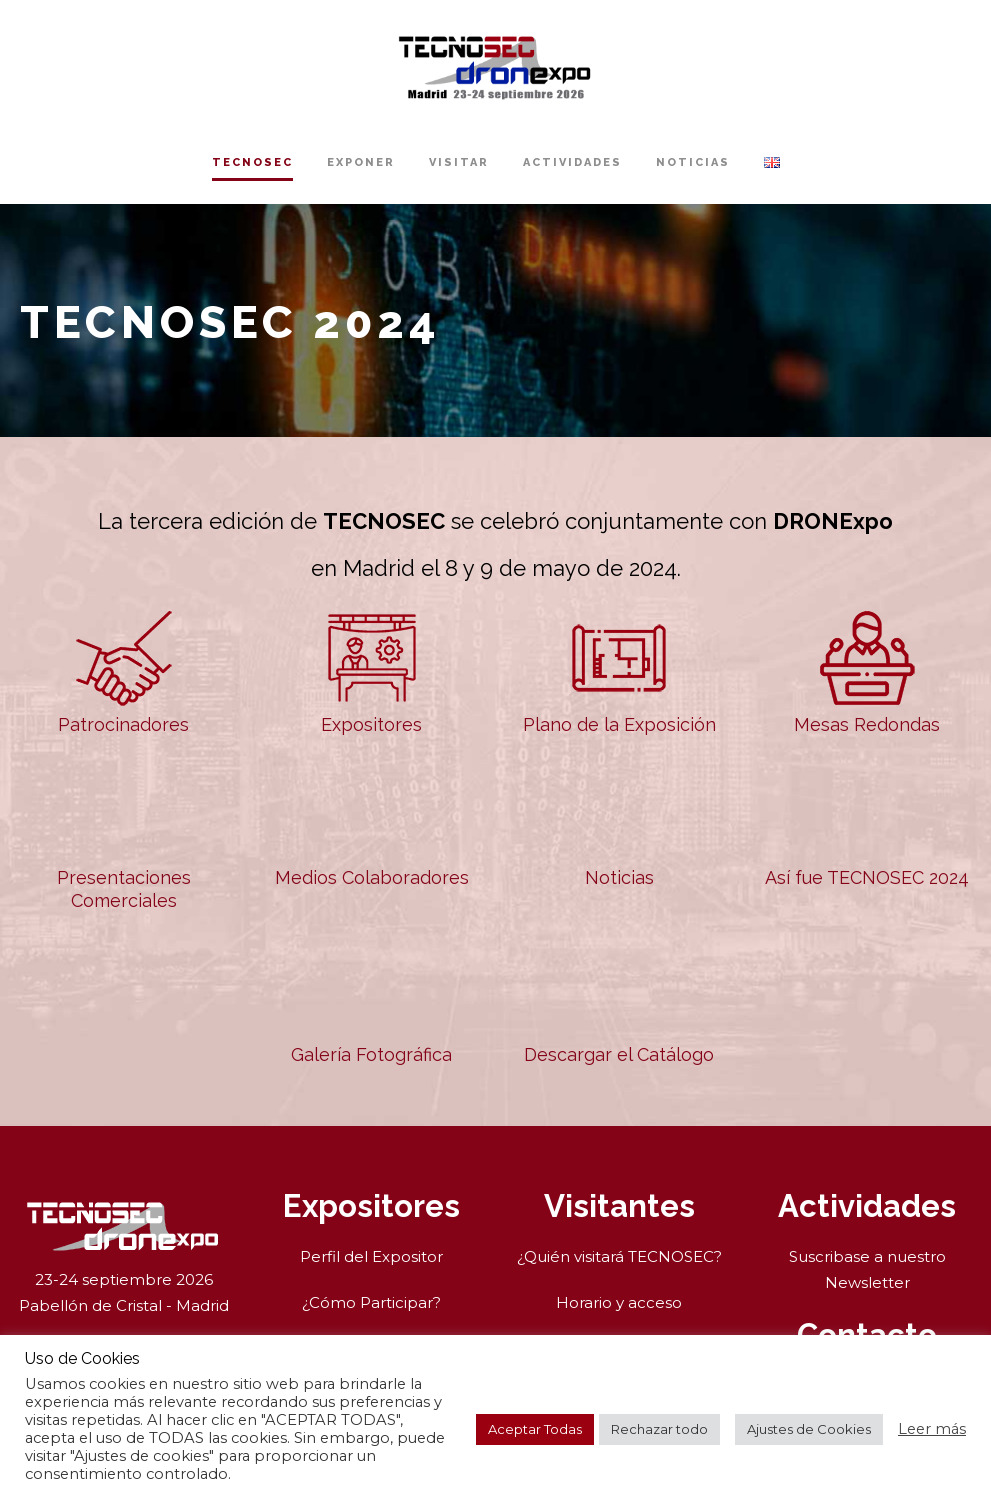  What do you see at coordinates (252, 162) in the screenshot?
I see `TECNOSEC` at bounding box center [252, 162].